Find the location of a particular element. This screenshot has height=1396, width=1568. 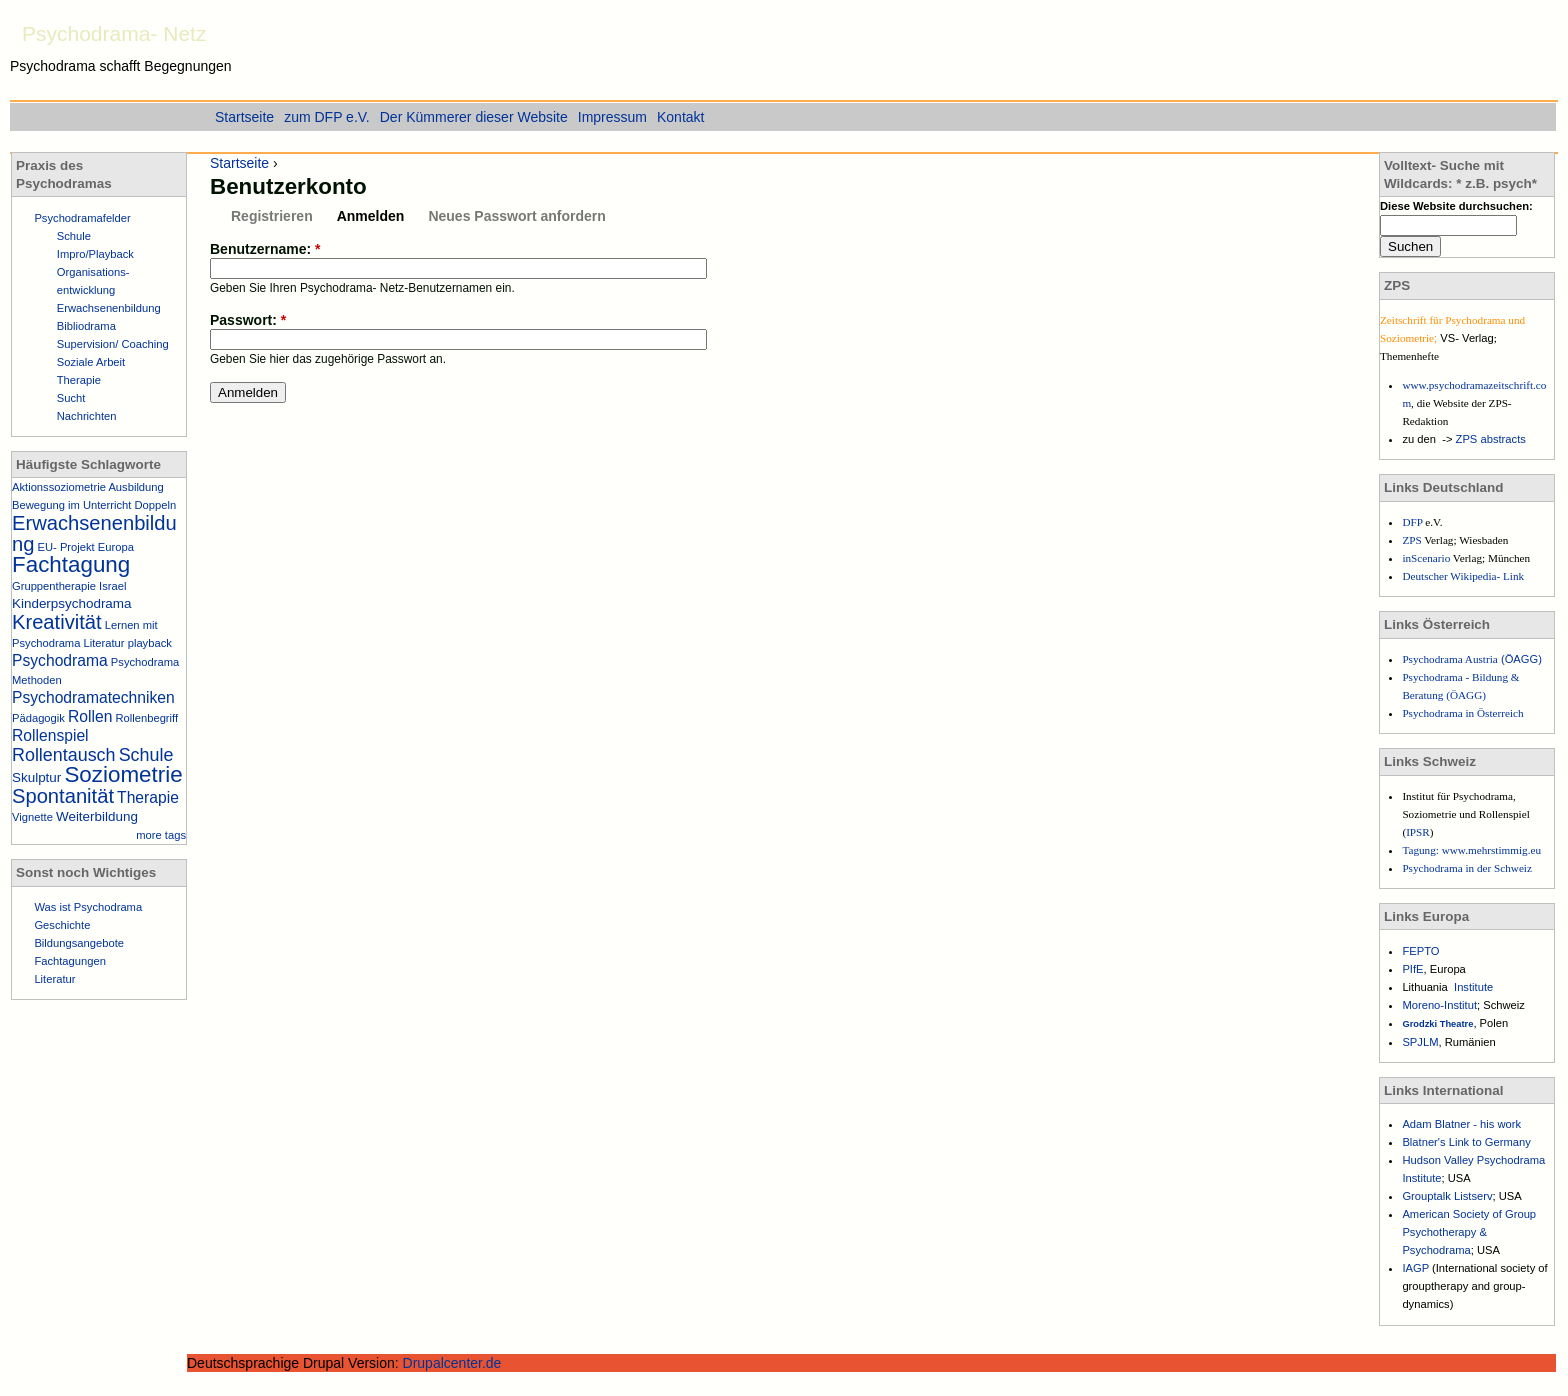

PIfE is located at coordinates (1412, 969).